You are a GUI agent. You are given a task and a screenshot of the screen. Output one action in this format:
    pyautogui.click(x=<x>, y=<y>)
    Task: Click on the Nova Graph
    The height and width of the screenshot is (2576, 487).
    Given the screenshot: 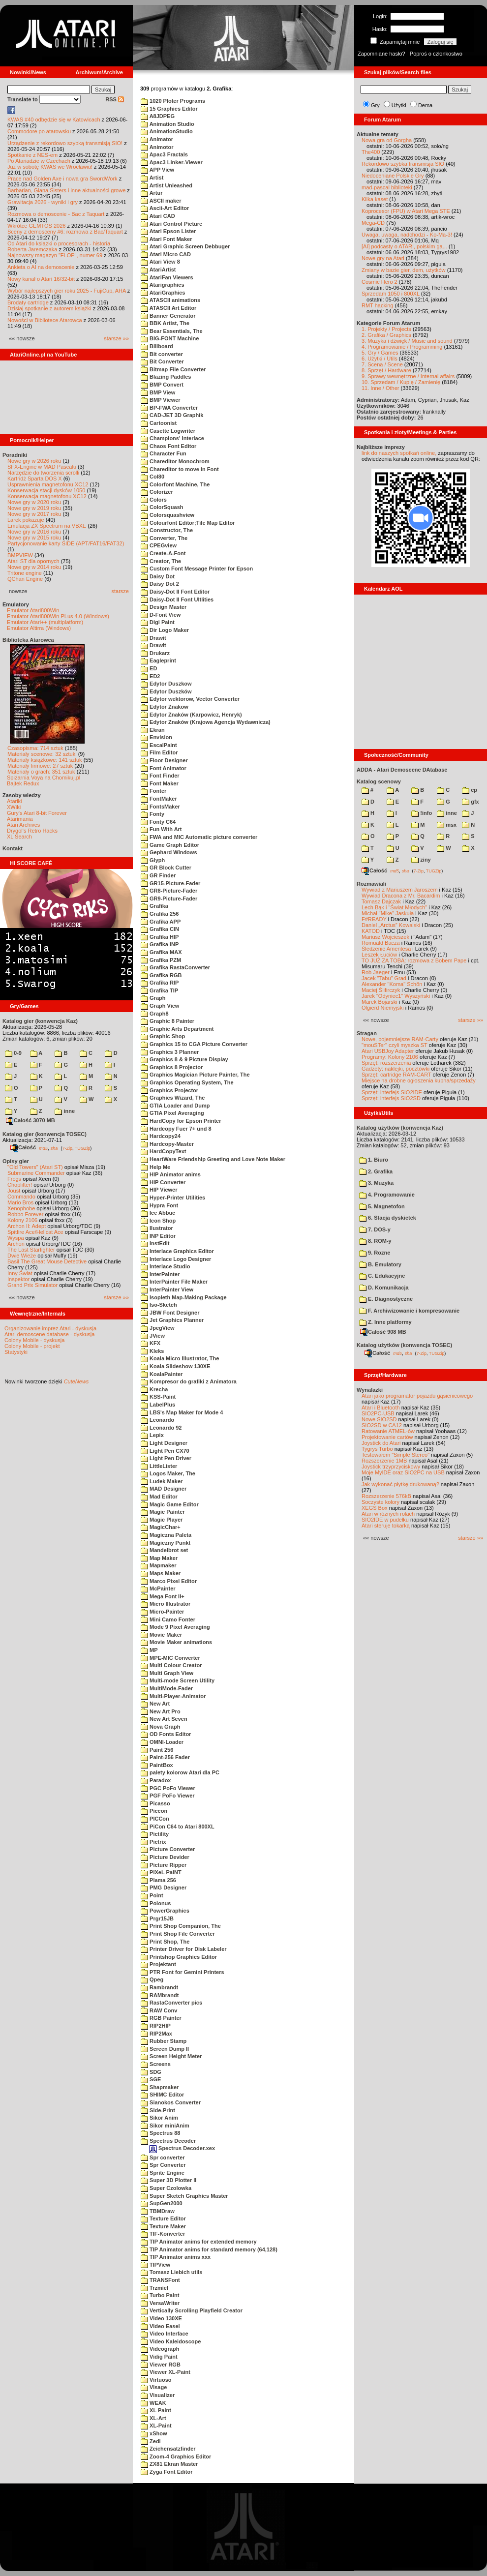 What is the action you would take?
    pyautogui.click(x=160, y=1727)
    